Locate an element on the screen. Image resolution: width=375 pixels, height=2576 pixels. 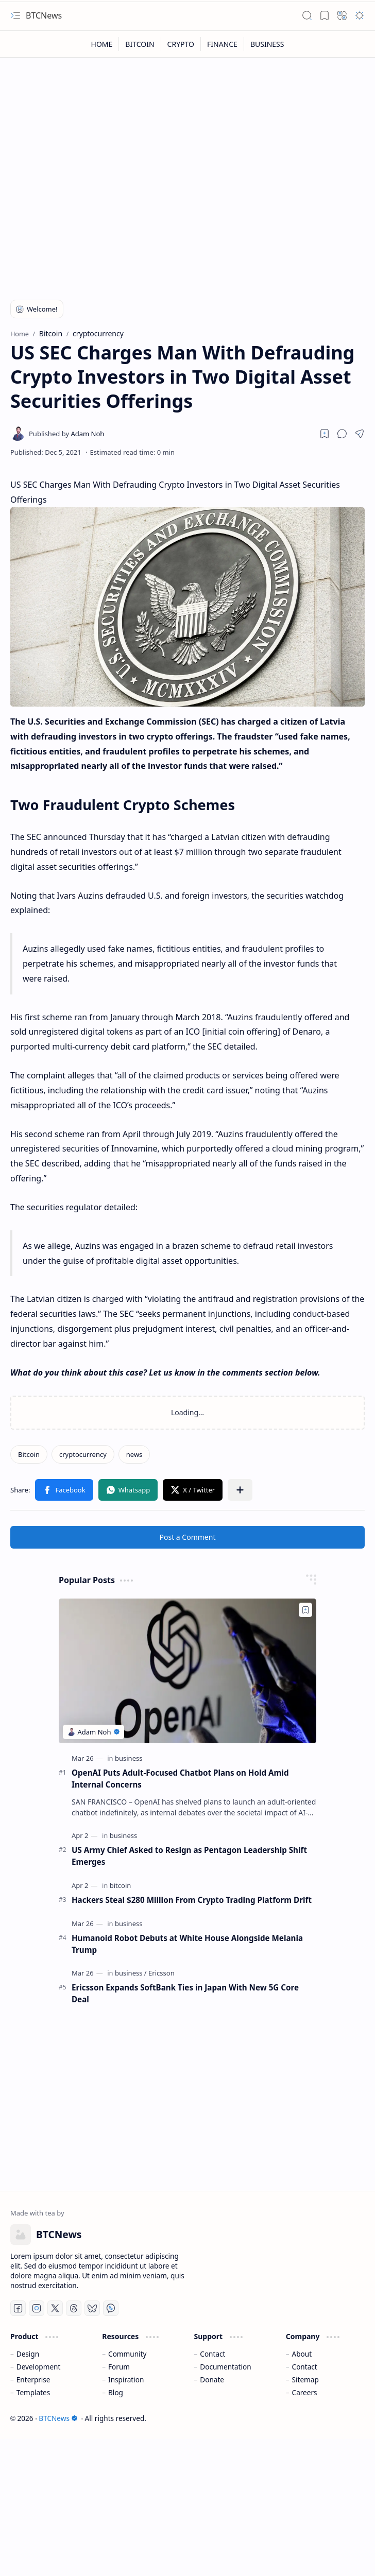
[CRYPTO] is located at coordinates (181, 44).